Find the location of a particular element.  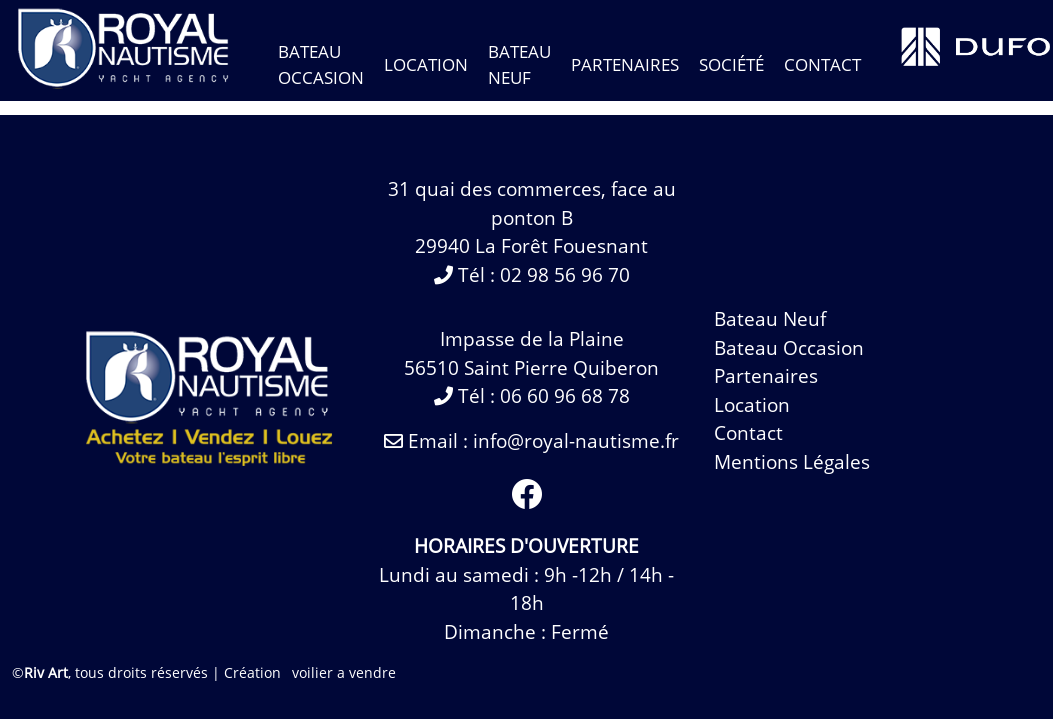

bateau occasion is located at coordinates (789, 348).